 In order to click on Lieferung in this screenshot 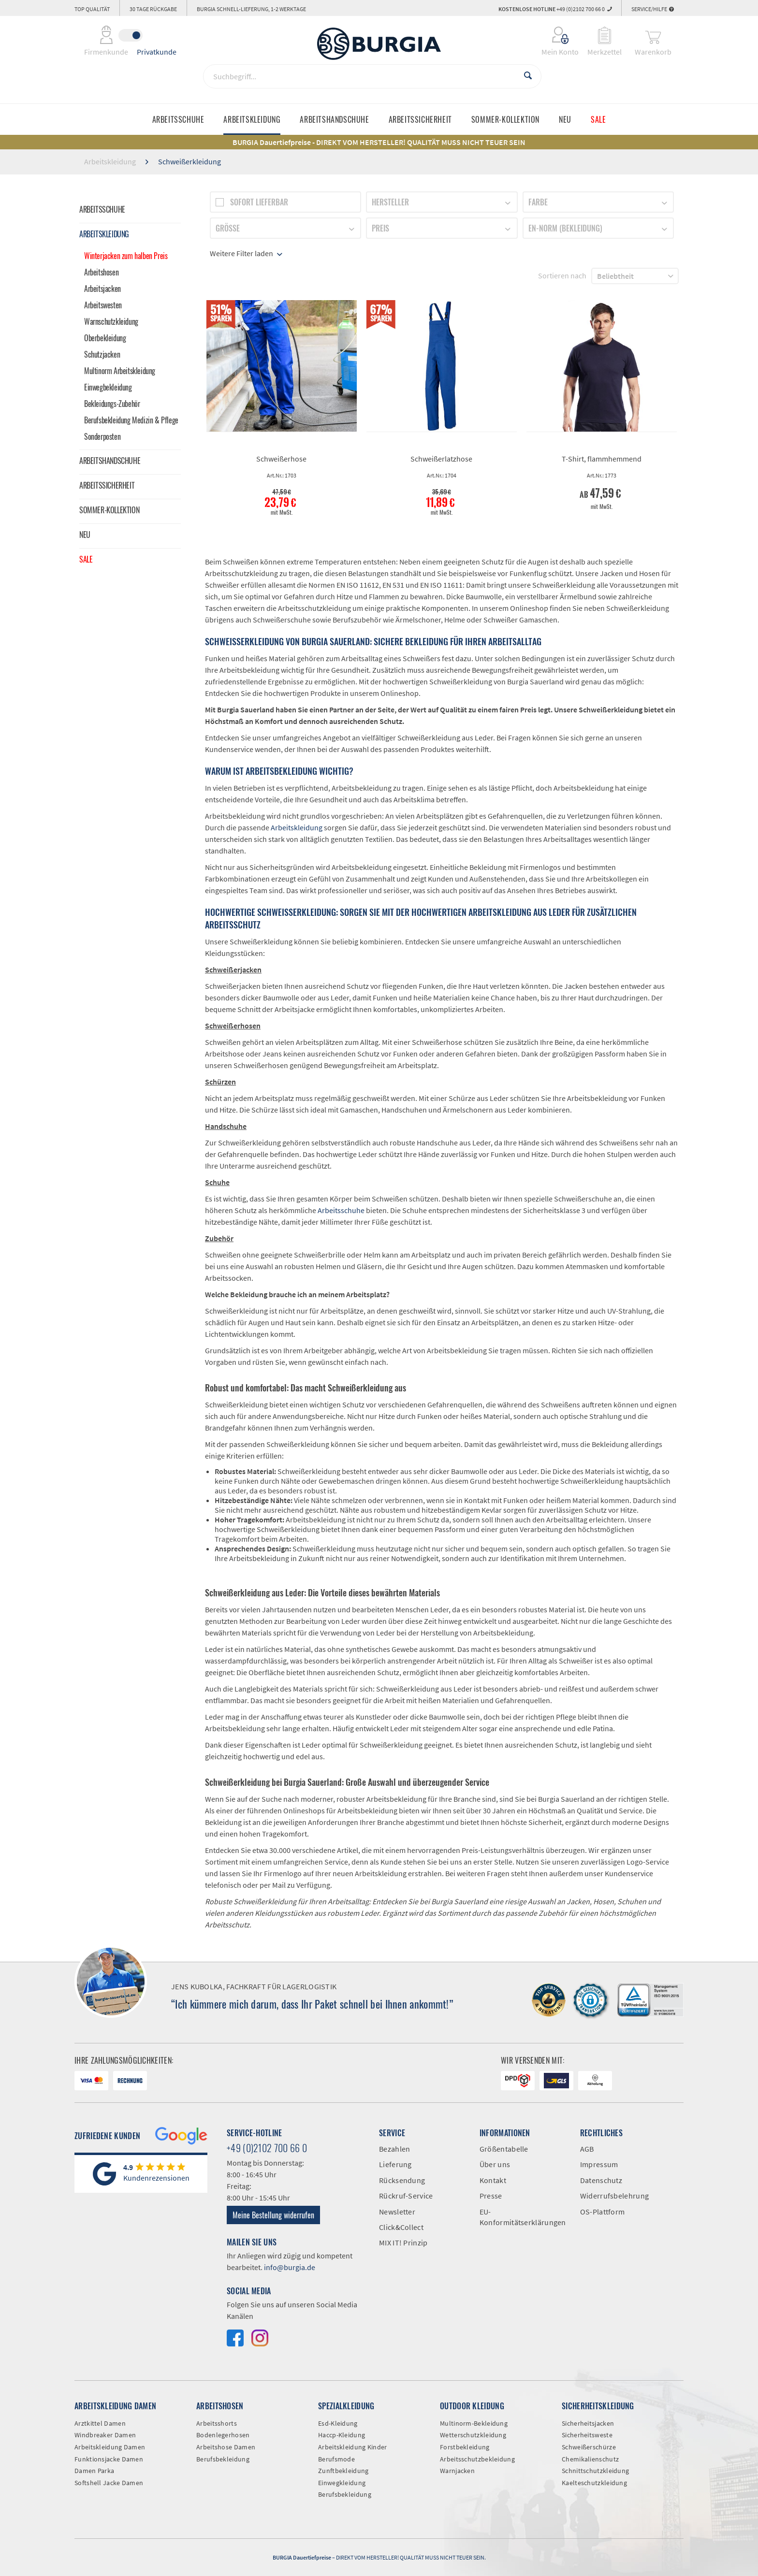, I will do `click(395, 2164)`.